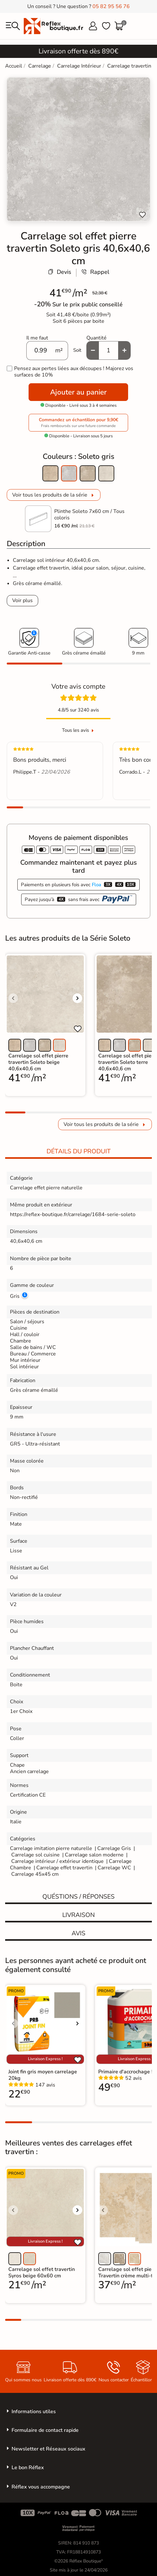 This screenshot has height=2576, width=157. I want to click on Voir plus, so click(22, 600).